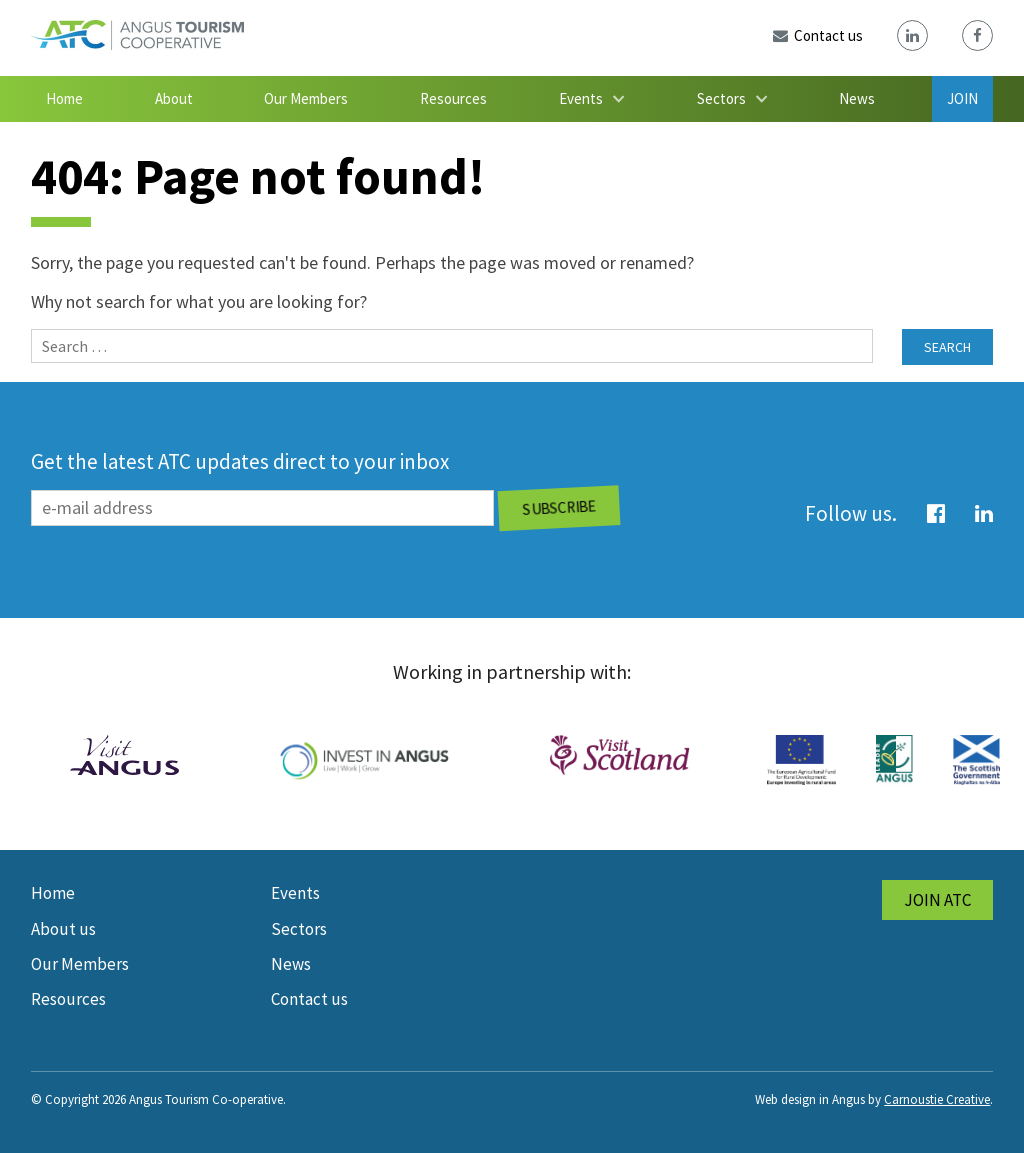 Image resolution: width=1024 pixels, height=1153 pixels. Describe the element at coordinates (937, 900) in the screenshot. I see `Join ATC` at that location.